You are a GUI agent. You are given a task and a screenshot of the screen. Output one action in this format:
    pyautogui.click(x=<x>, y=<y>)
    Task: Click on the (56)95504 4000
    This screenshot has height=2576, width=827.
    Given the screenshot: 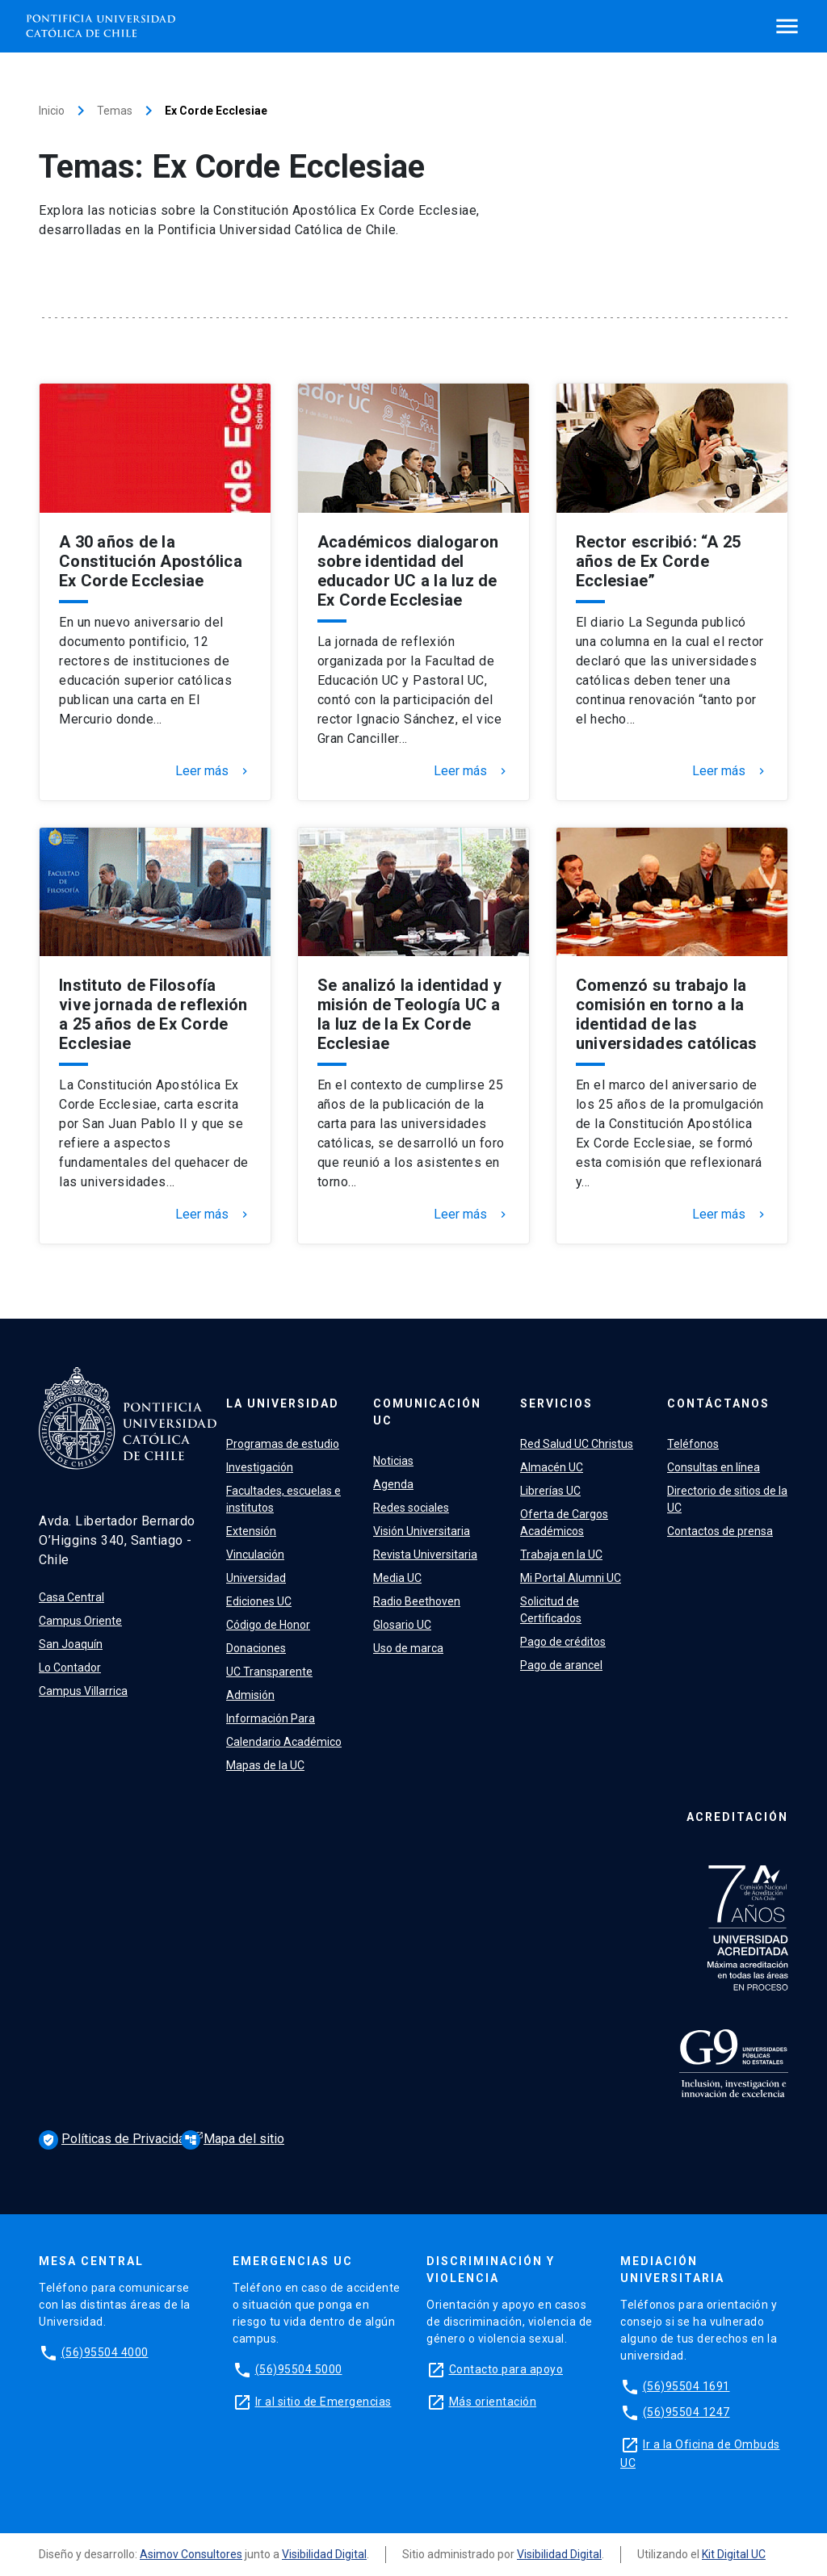 What is the action you would take?
    pyautogui.click(x=105, y=2352)
    